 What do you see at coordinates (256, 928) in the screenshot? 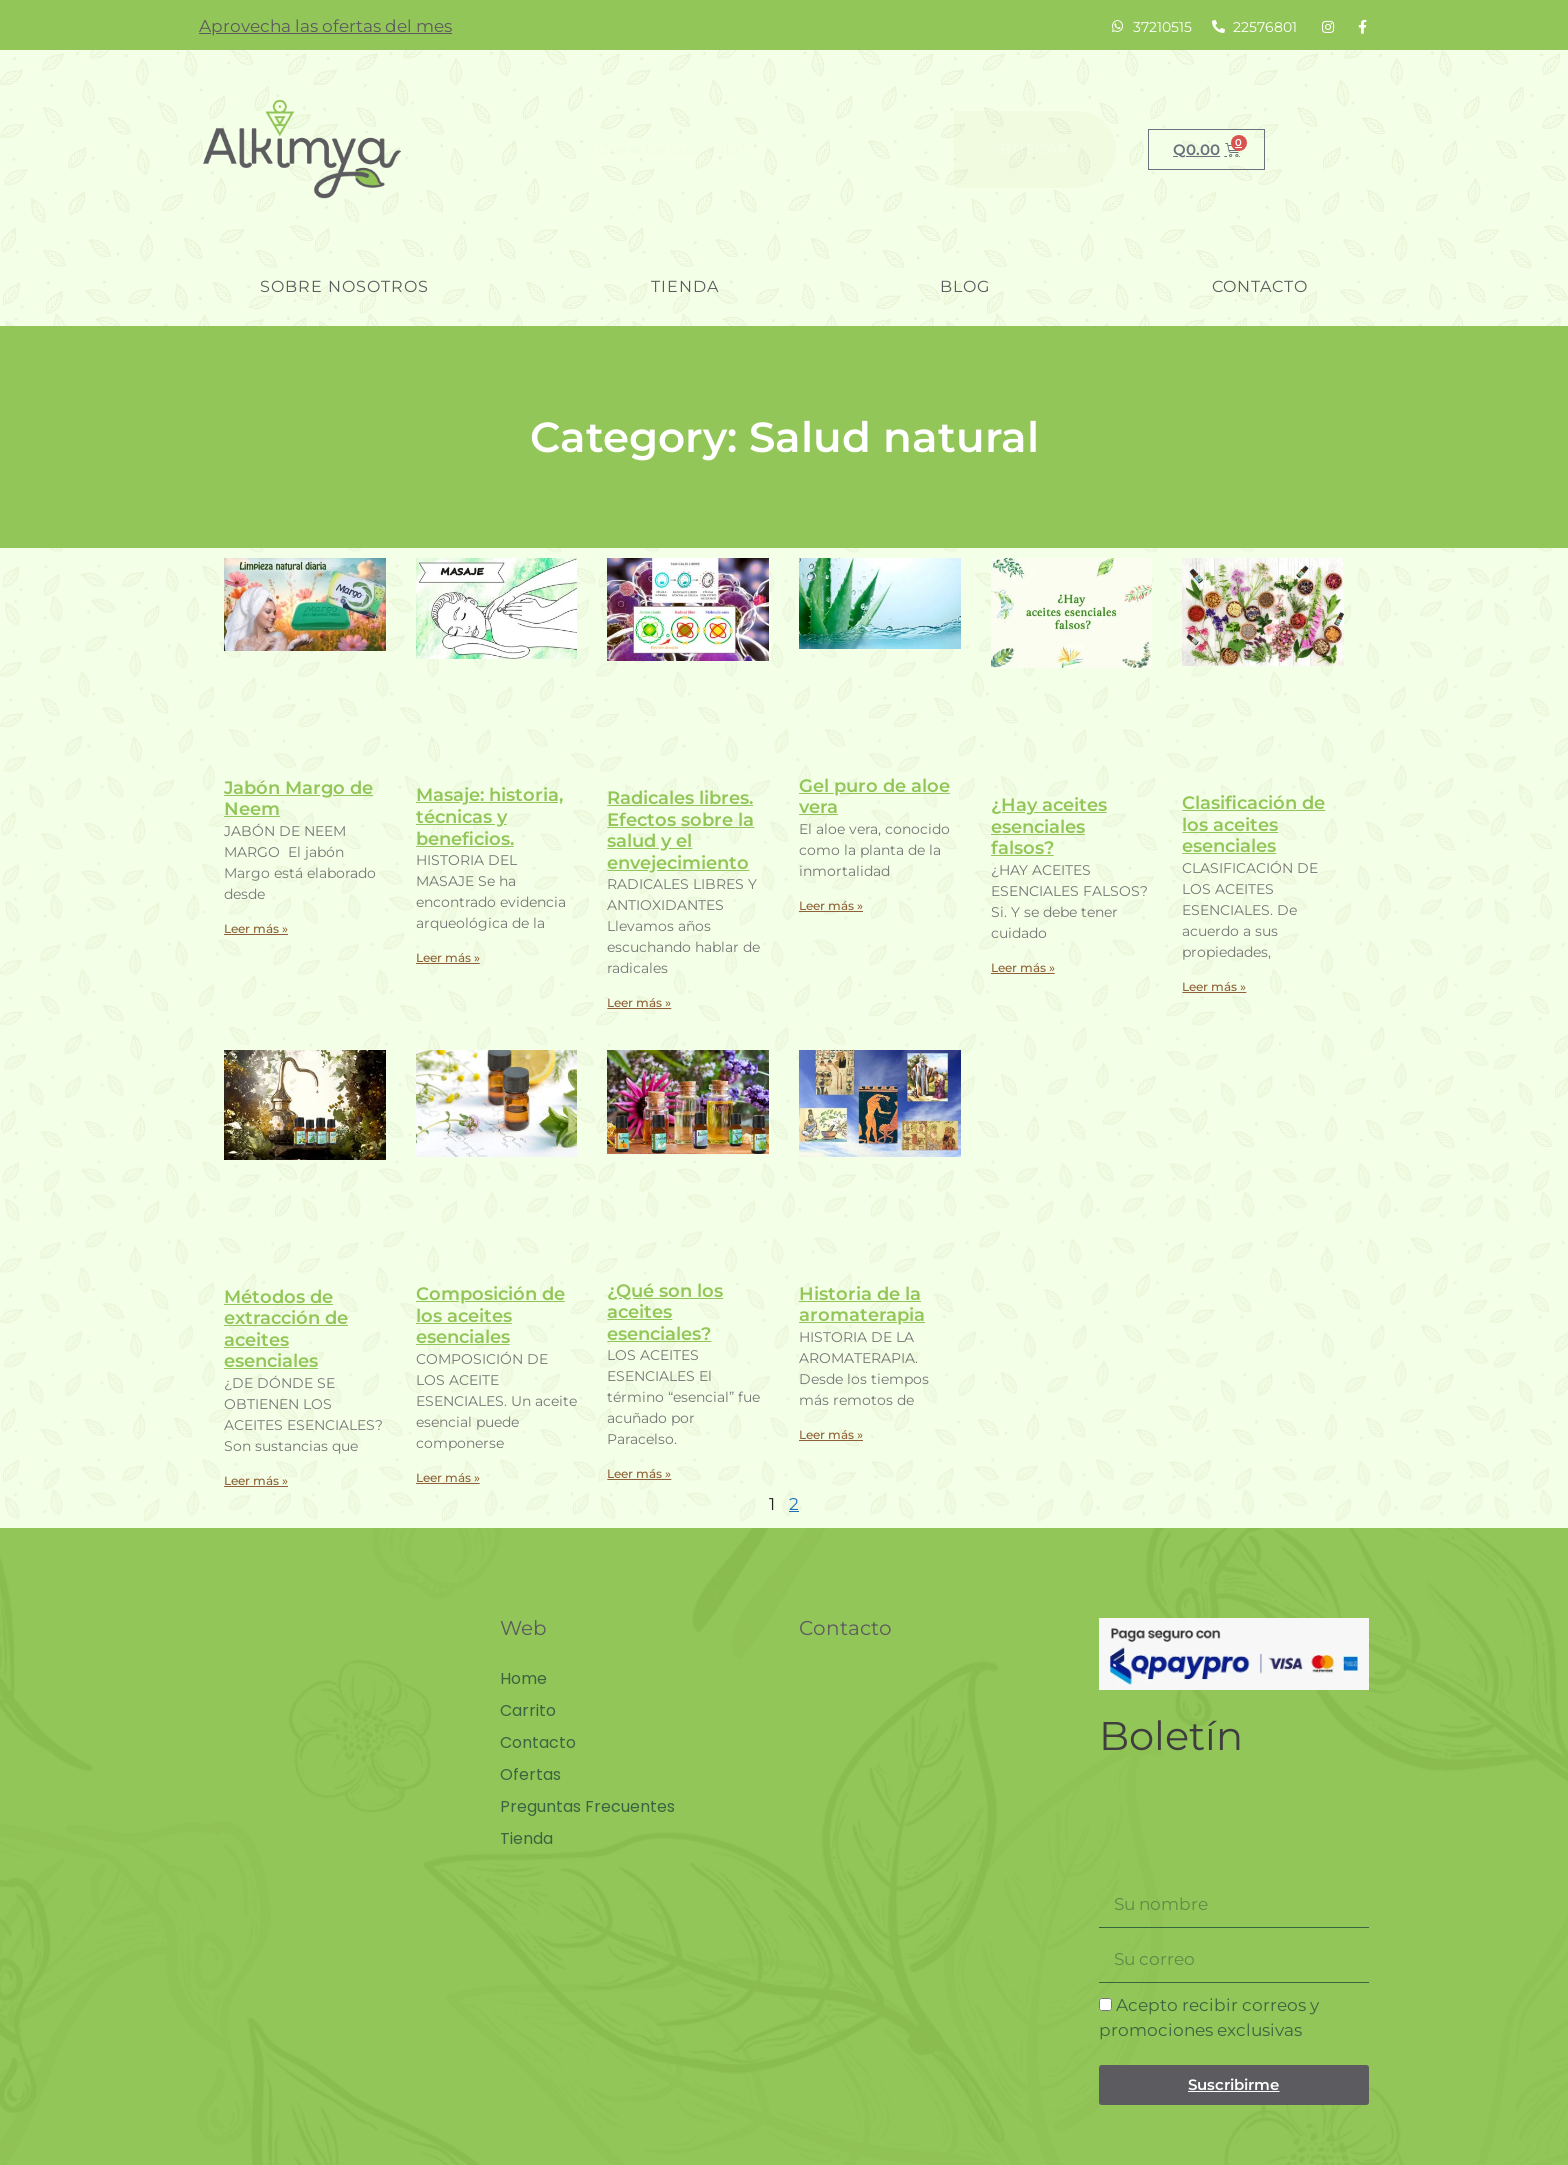
I see `Leer más » [Read more about Jabón Margo de Neem]` at bounding box center [256, 928].